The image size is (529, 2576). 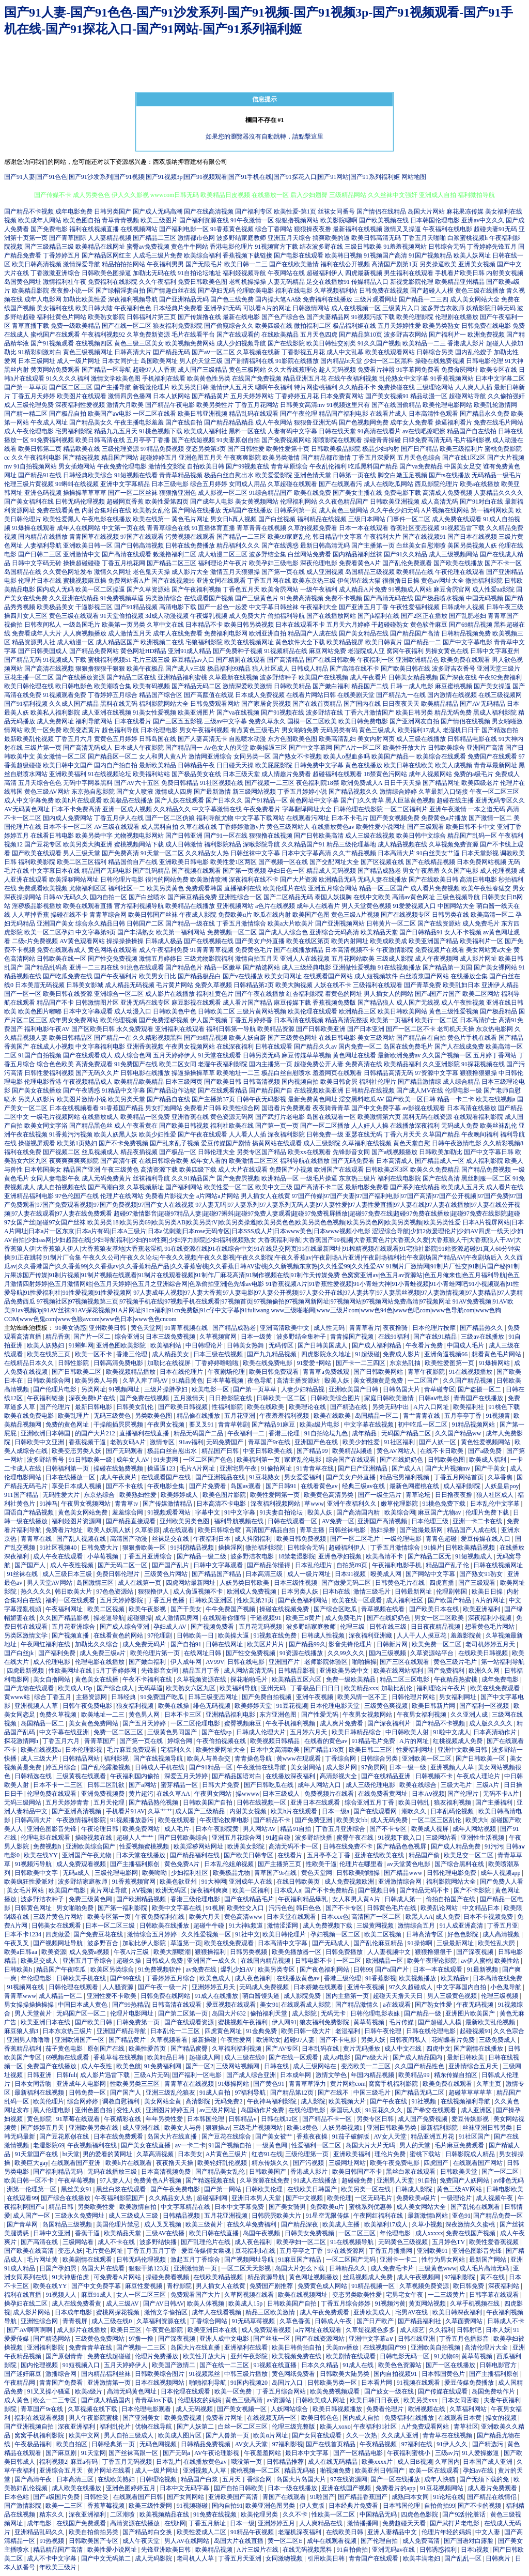 I want to click on 少妇福利社区, so click(x=190, y=1872).